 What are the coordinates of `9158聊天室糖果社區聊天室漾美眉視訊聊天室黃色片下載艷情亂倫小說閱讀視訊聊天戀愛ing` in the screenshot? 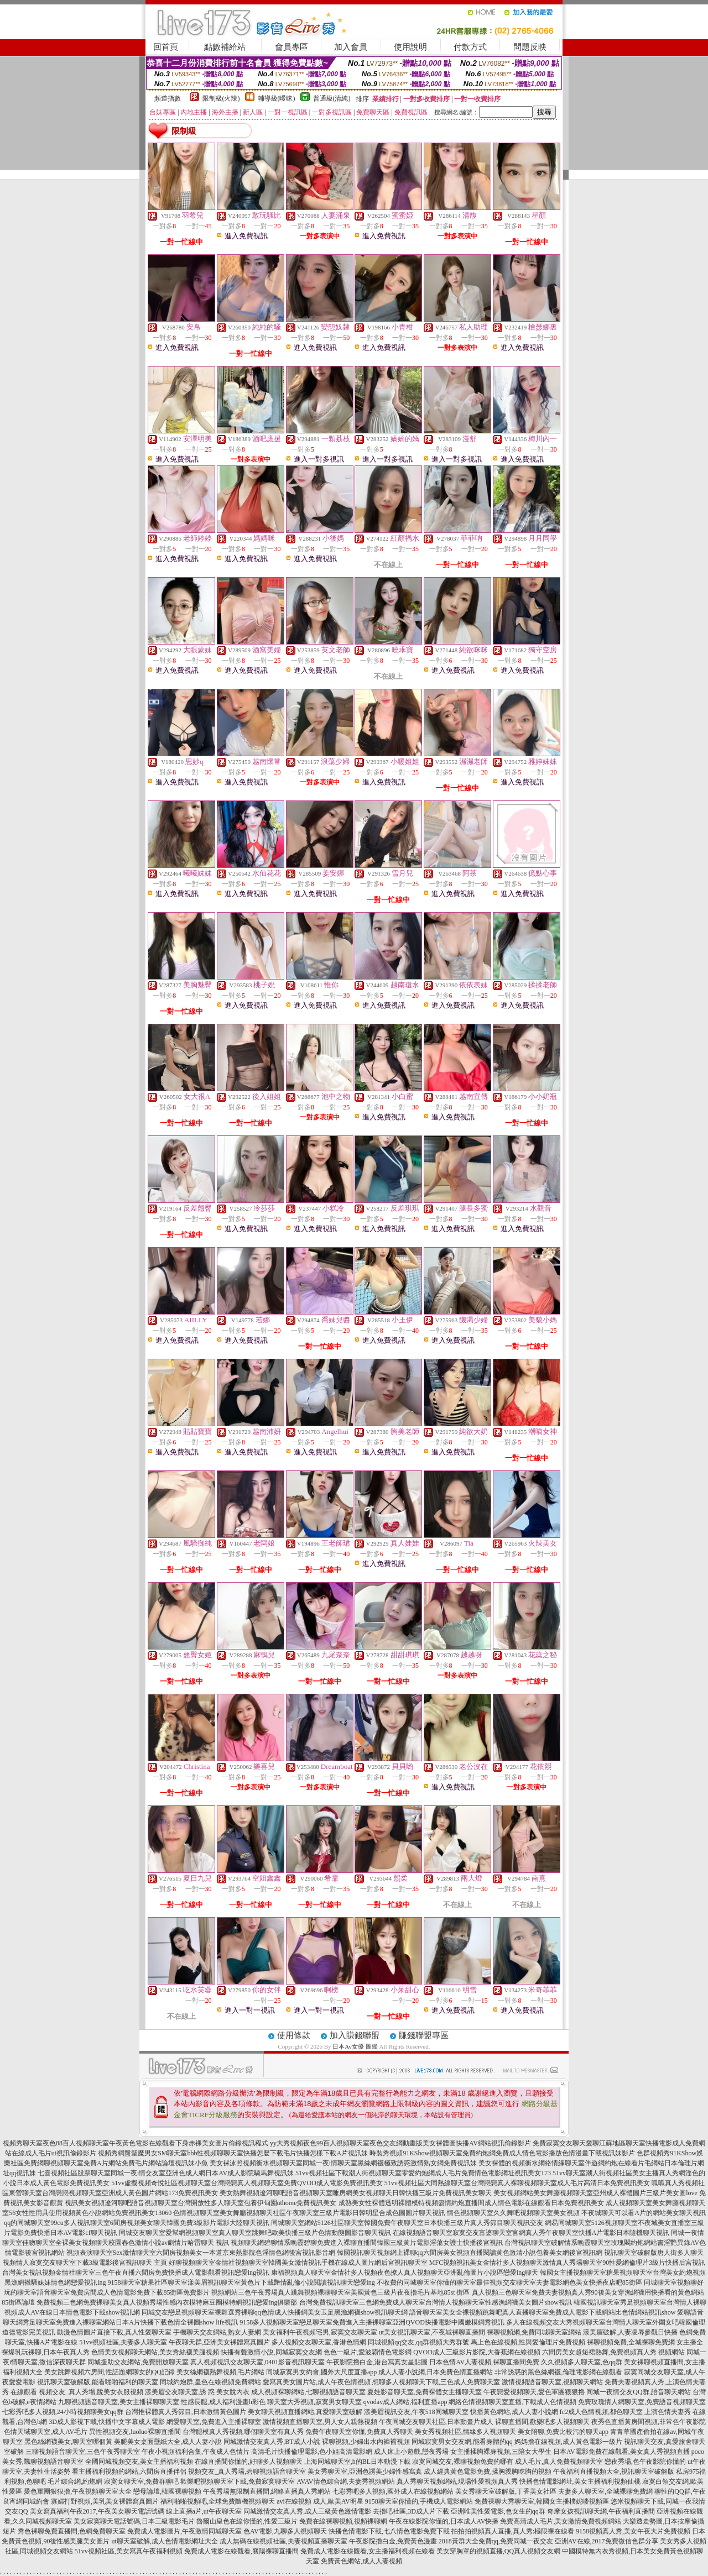 It's located at (241, 2282).